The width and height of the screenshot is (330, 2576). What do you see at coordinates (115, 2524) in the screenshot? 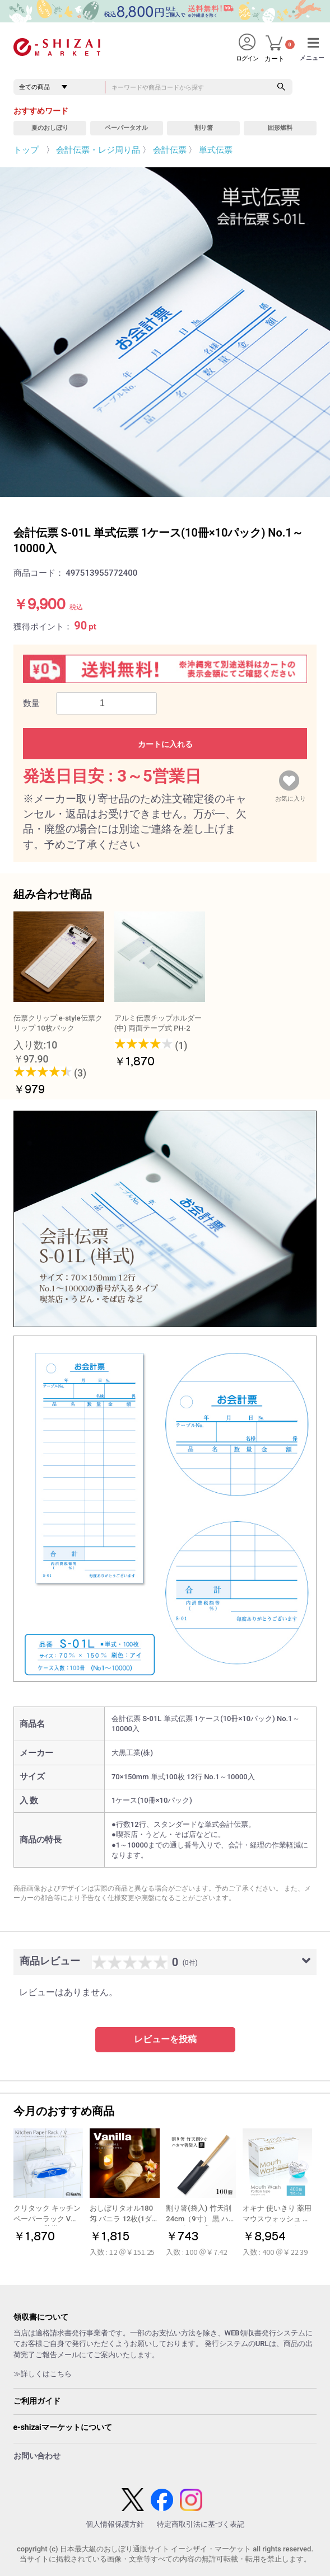
I see `個人情報保護方針` at bounding box center [115, 2524].